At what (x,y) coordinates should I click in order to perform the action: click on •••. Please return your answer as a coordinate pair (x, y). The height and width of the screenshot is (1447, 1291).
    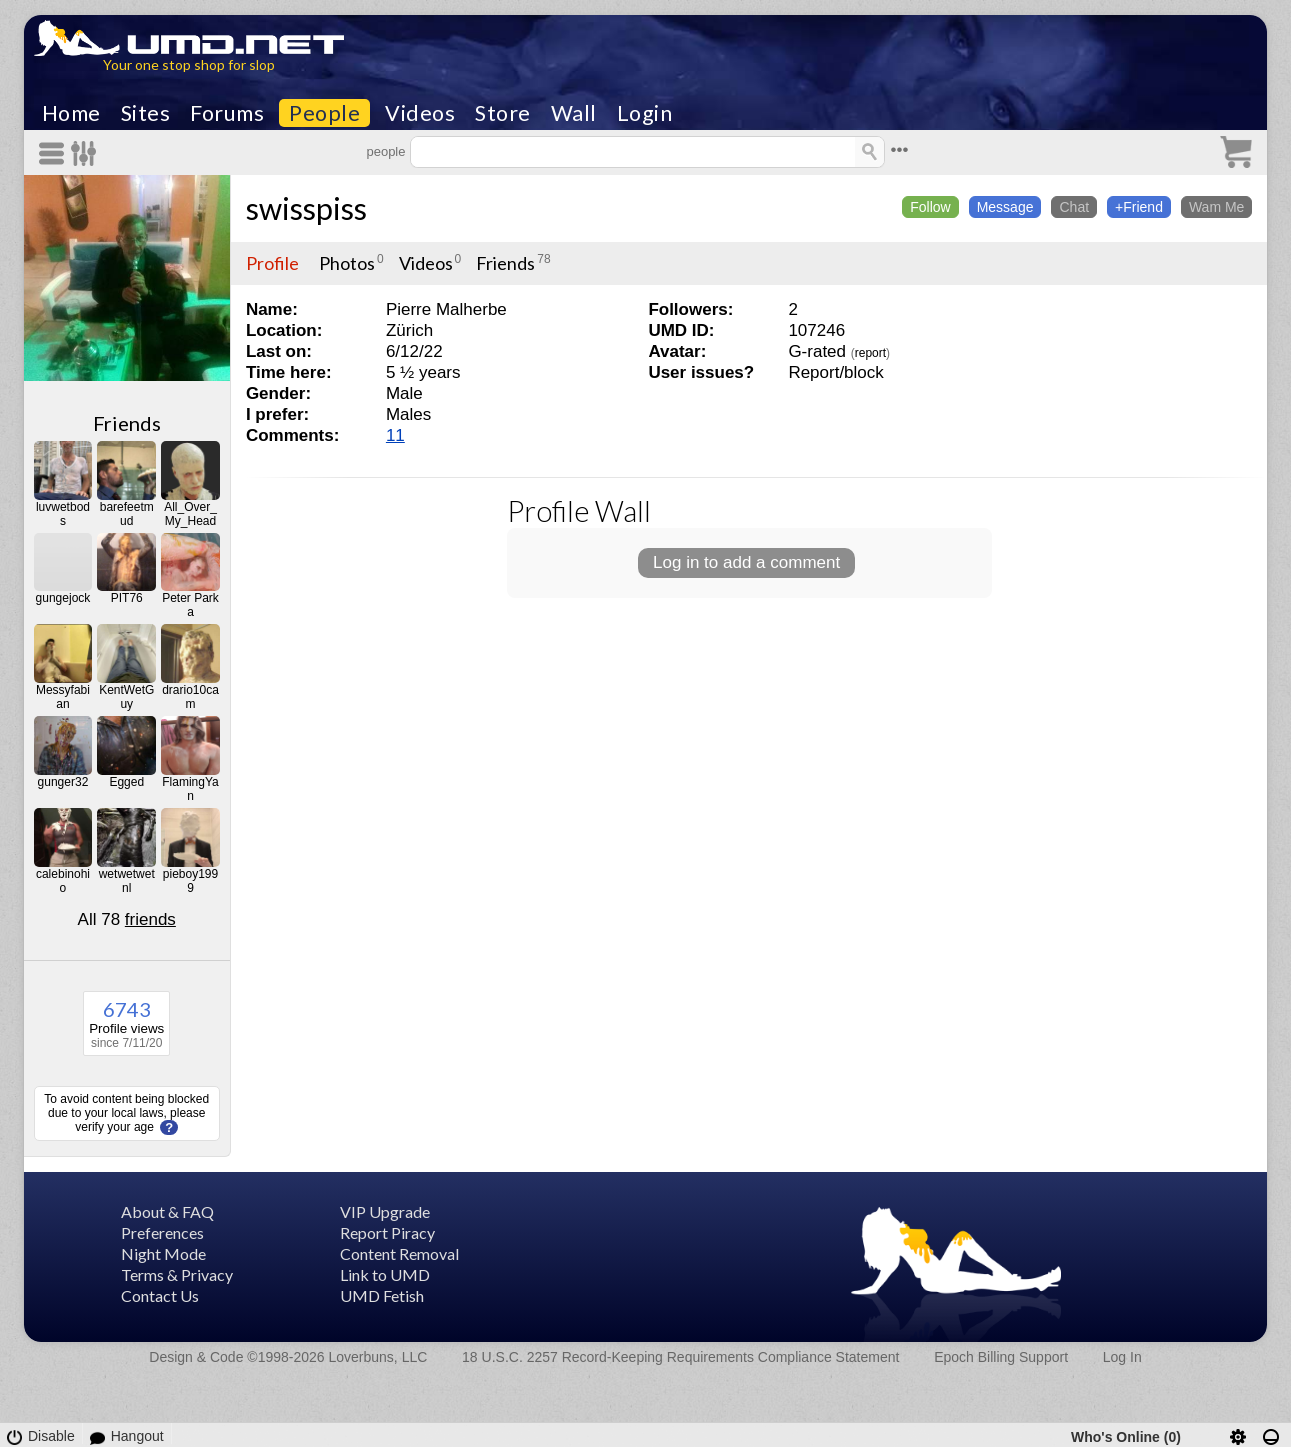
    Looking at the image, I should click on (899, 149).